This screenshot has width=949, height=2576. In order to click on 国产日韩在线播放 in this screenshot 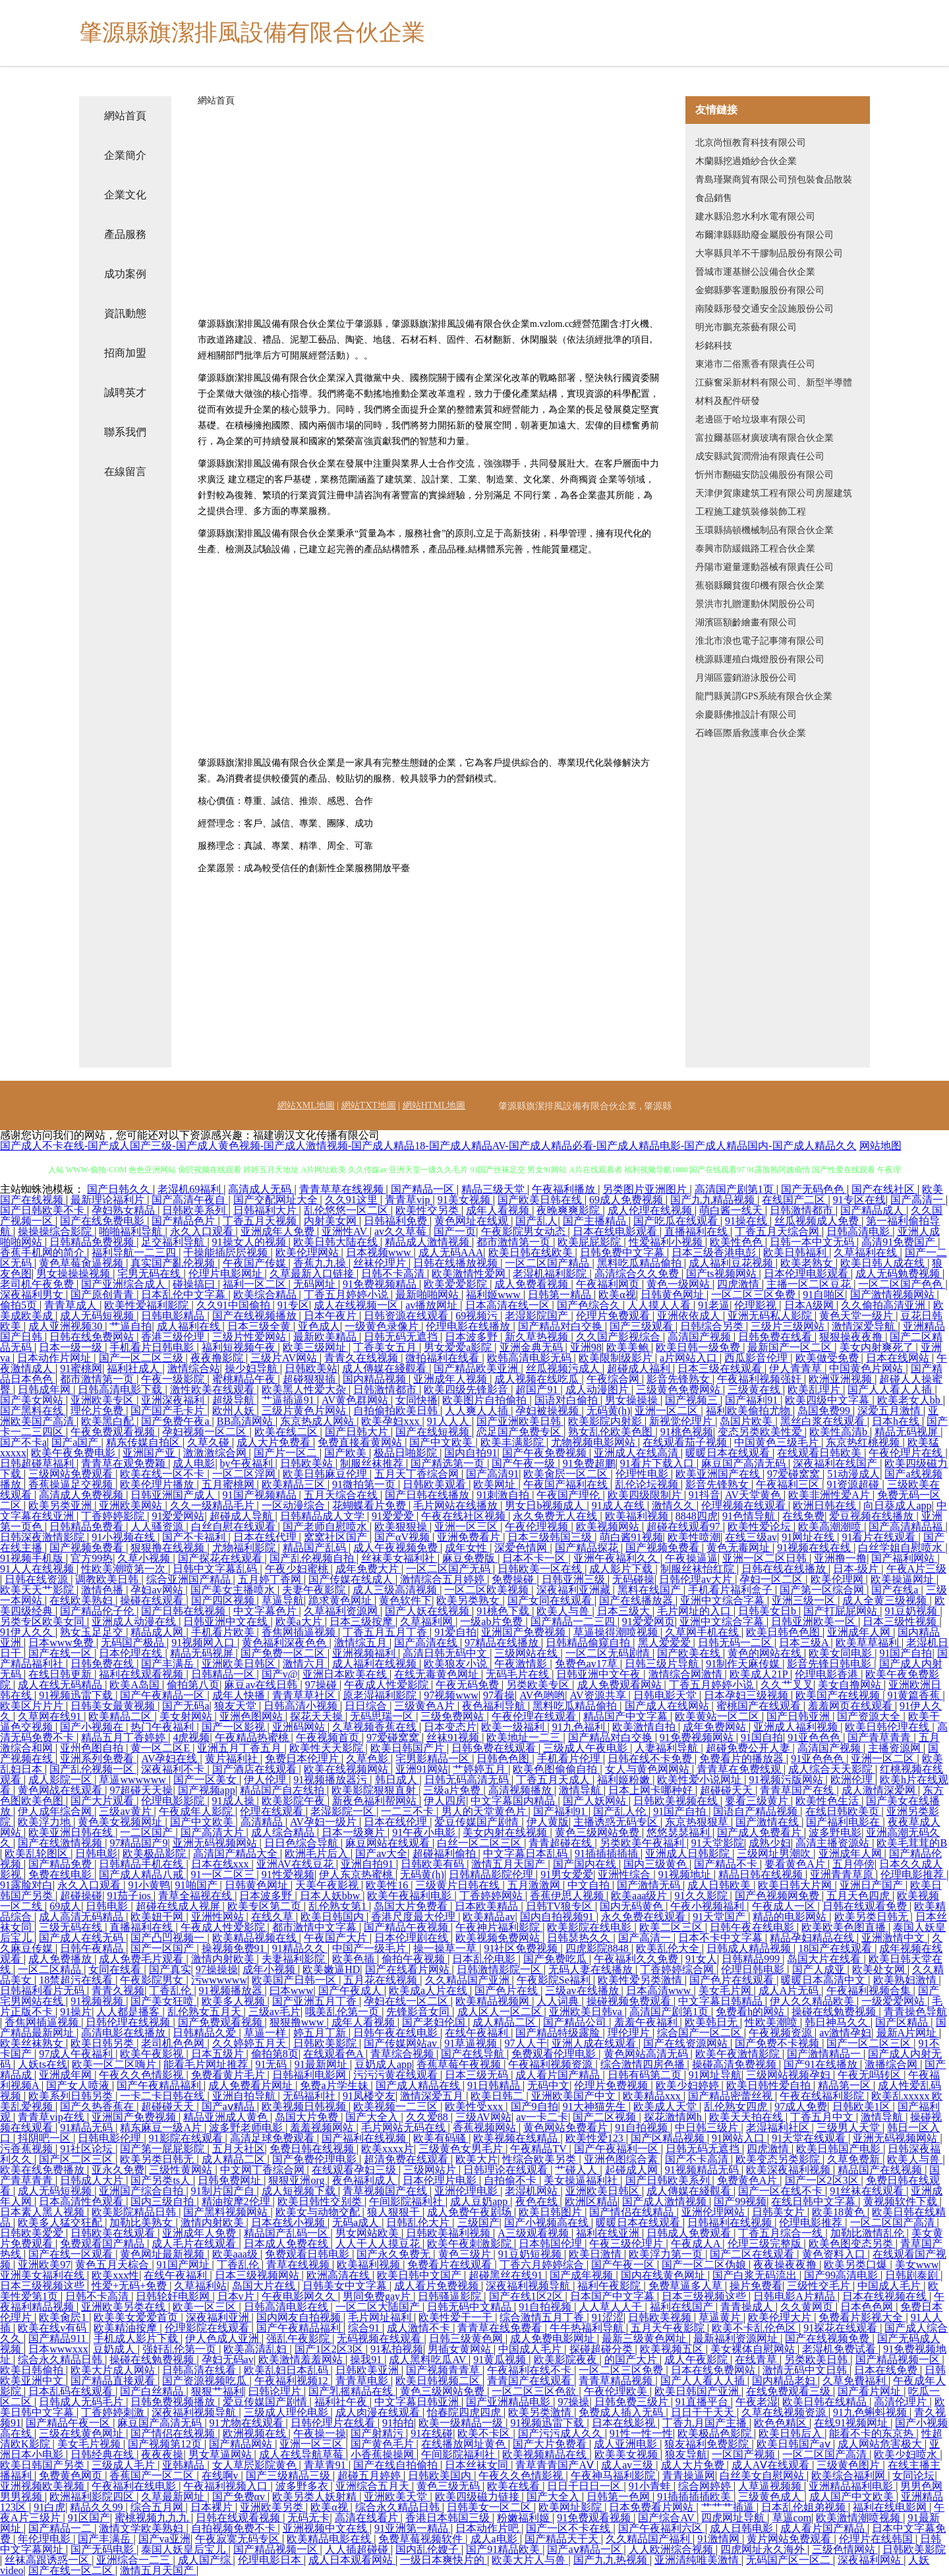, I will do `click(428, 1495)`.